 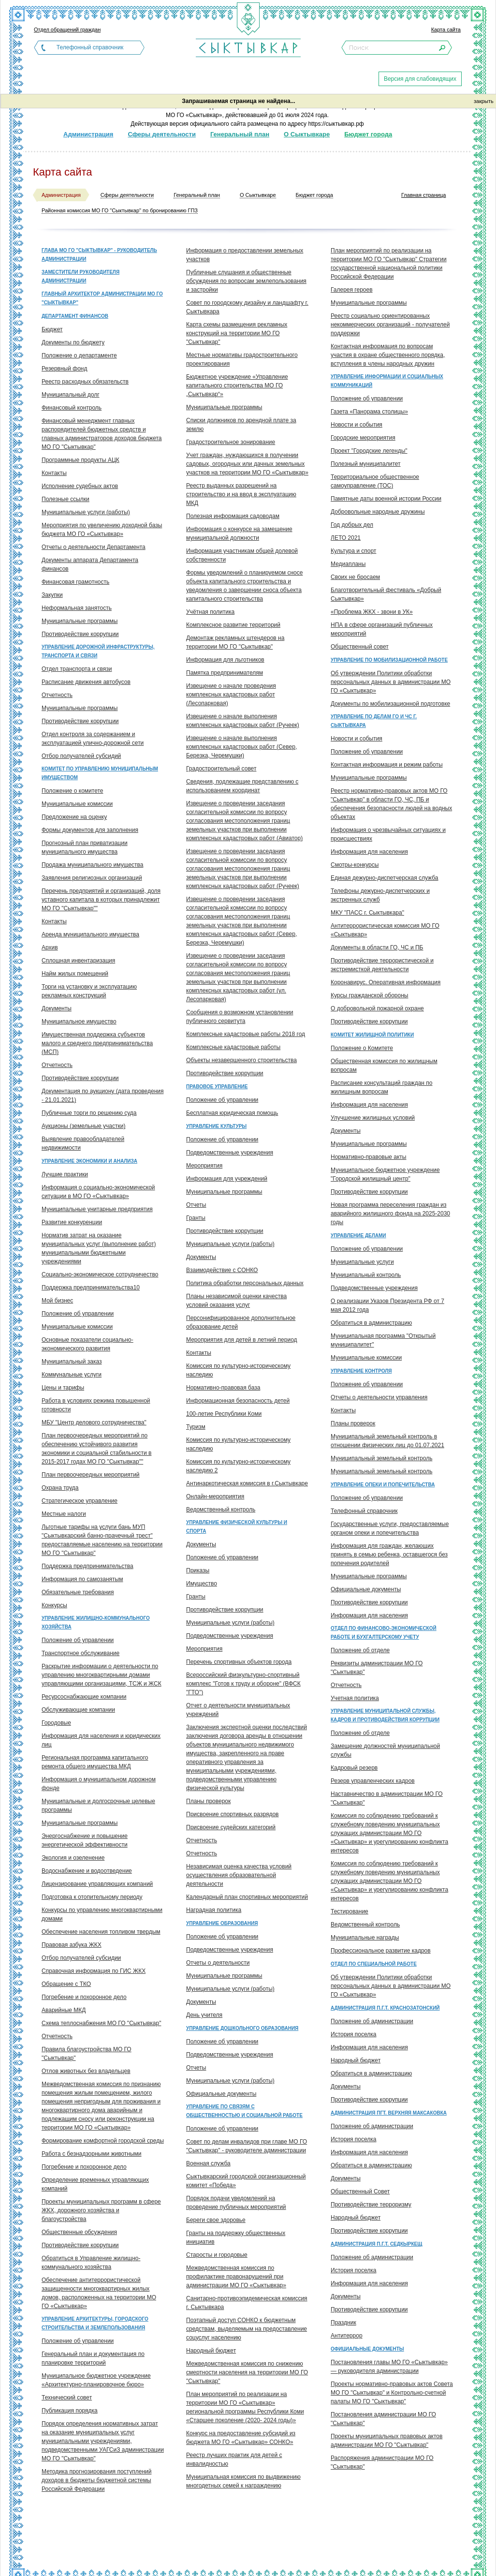 I want to click on День учителя, so click(x=204, y=2015).